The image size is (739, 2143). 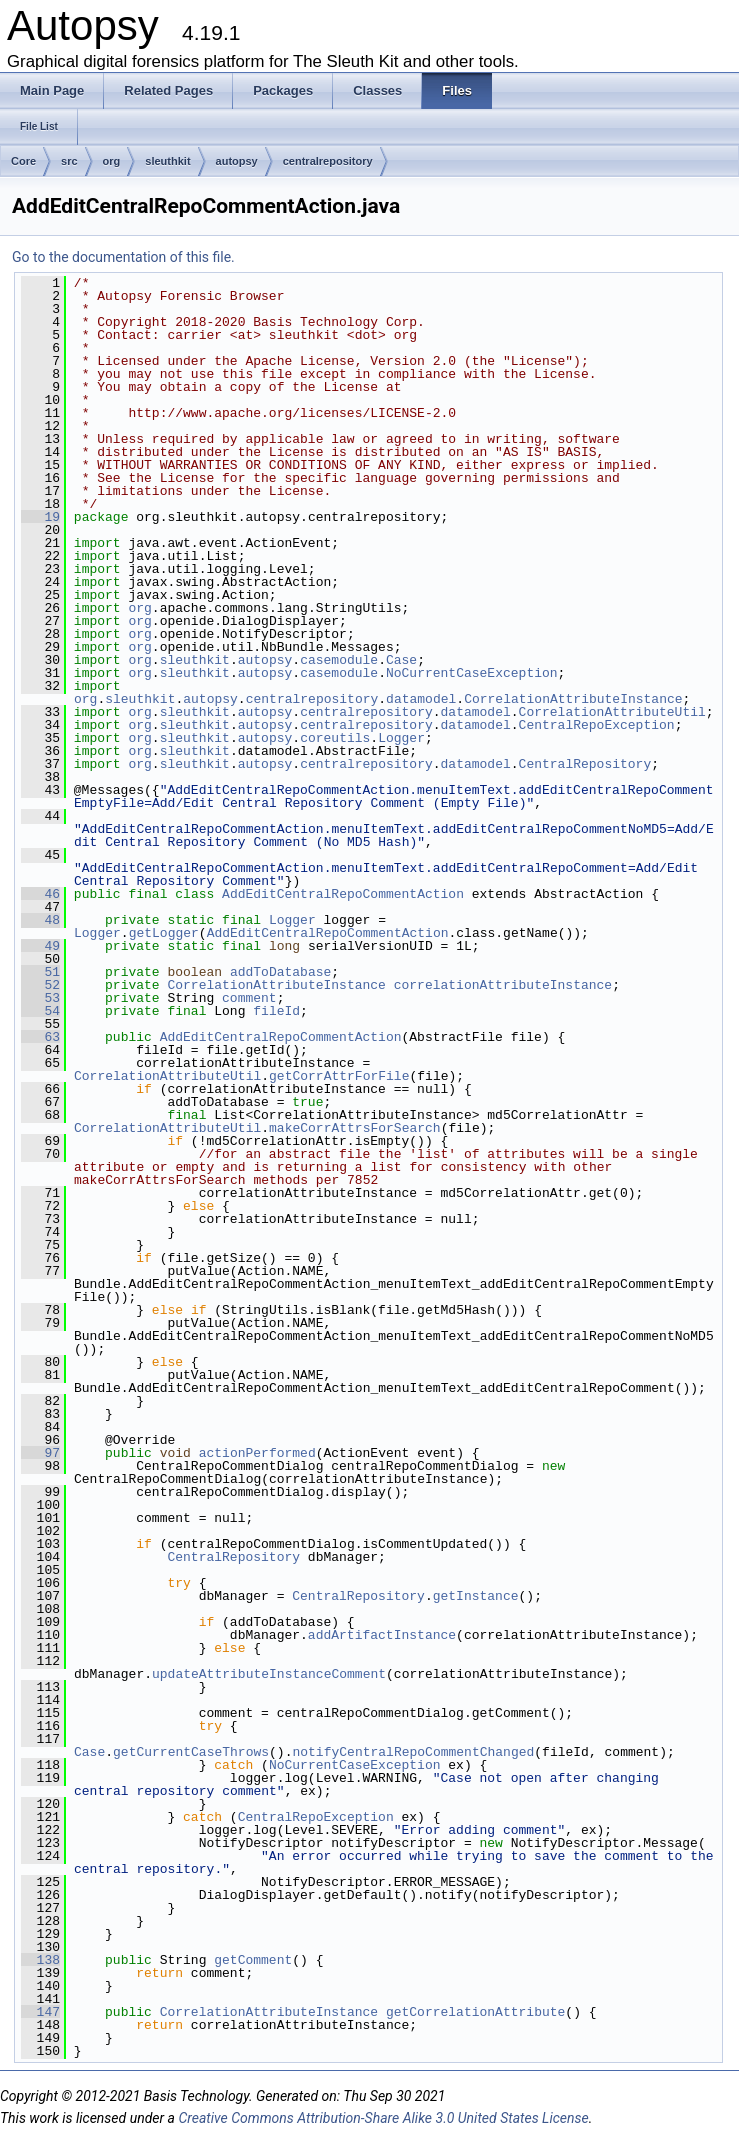 I want to click on 54, so click(x=40, y=1011).